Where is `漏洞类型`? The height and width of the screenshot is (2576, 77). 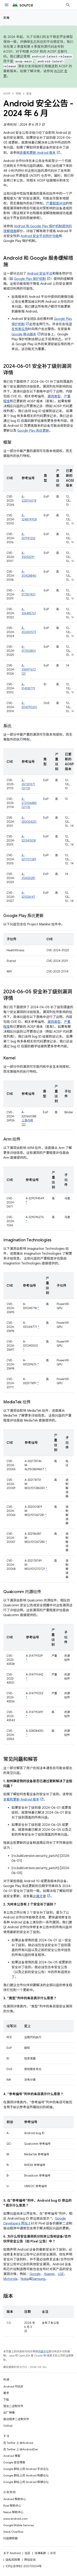
漏洞类型 is located at coordinates (54, 396).